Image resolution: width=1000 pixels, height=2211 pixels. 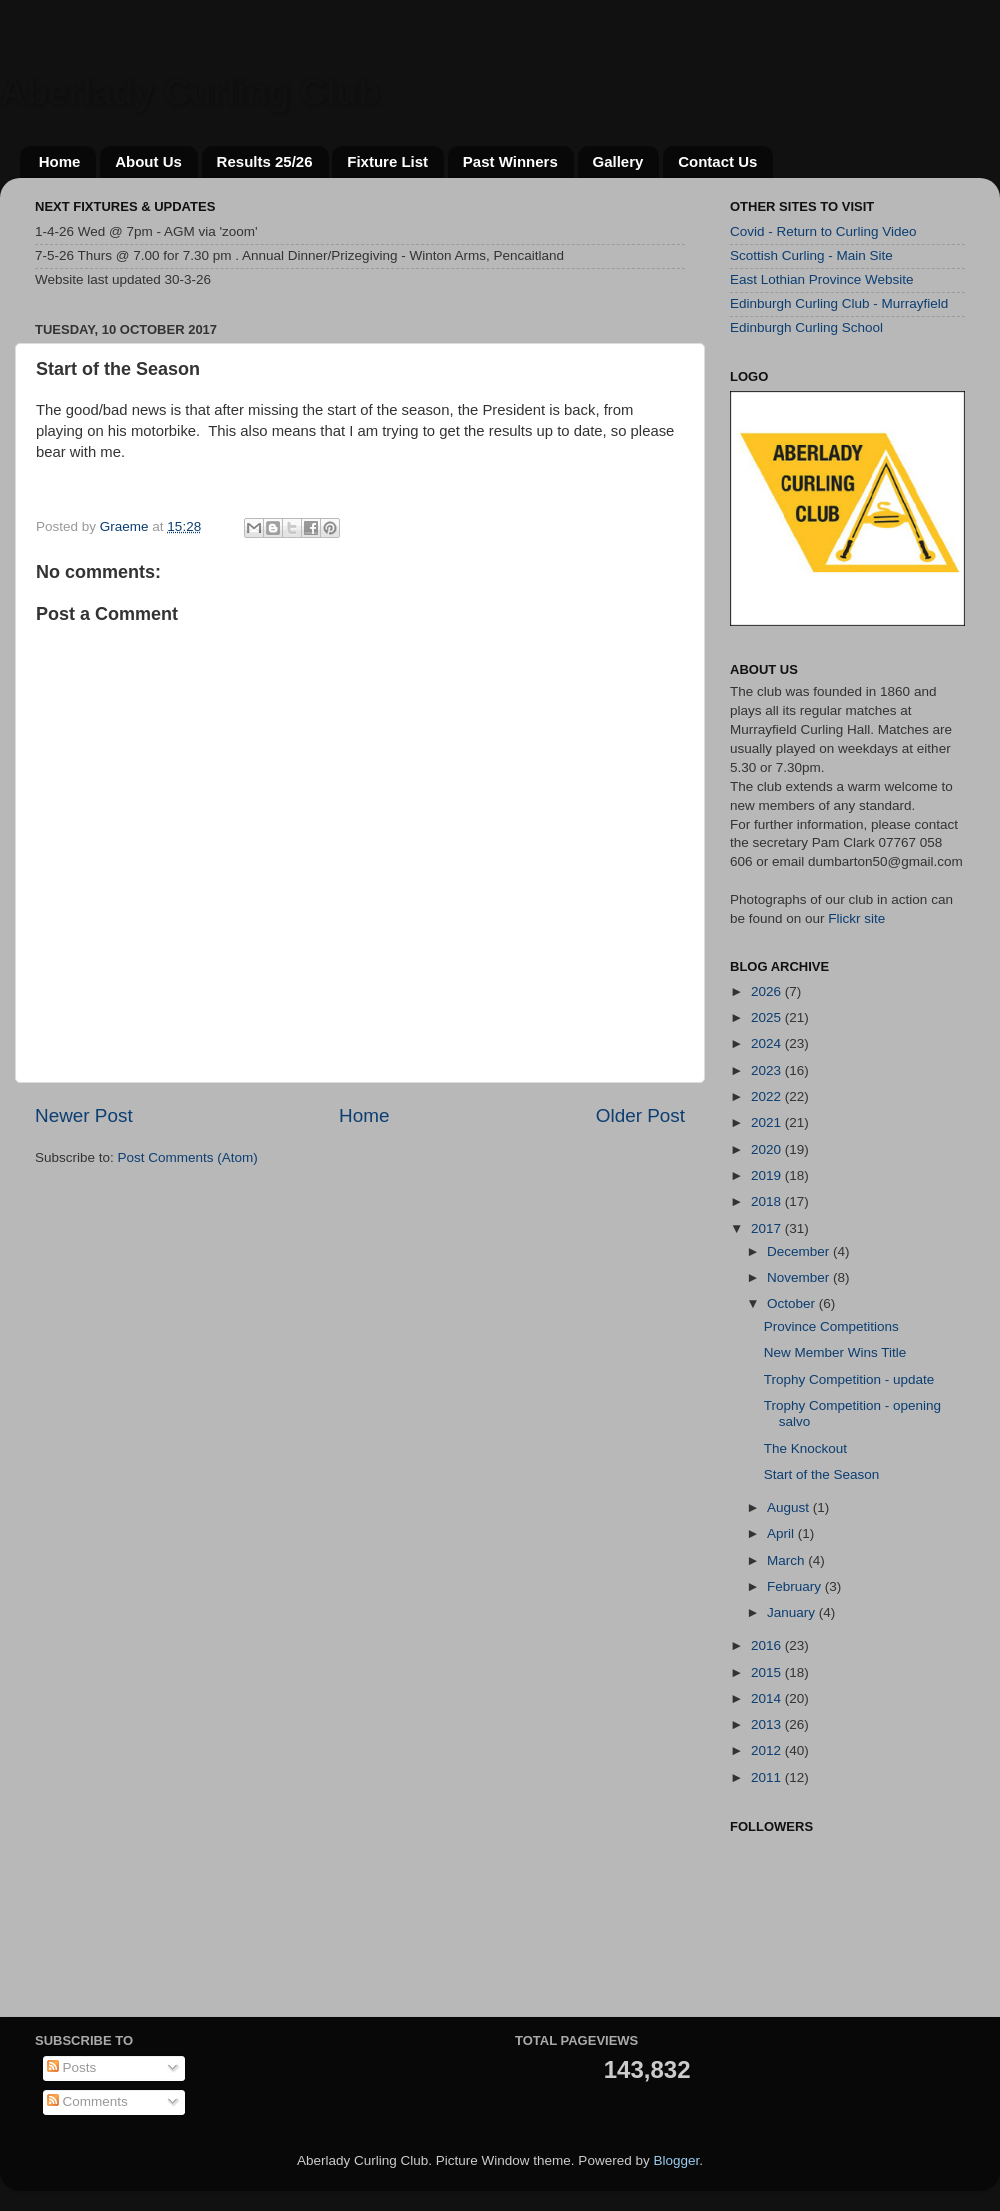 I want to click on Province Competitions, so click(x=831, y=1326).